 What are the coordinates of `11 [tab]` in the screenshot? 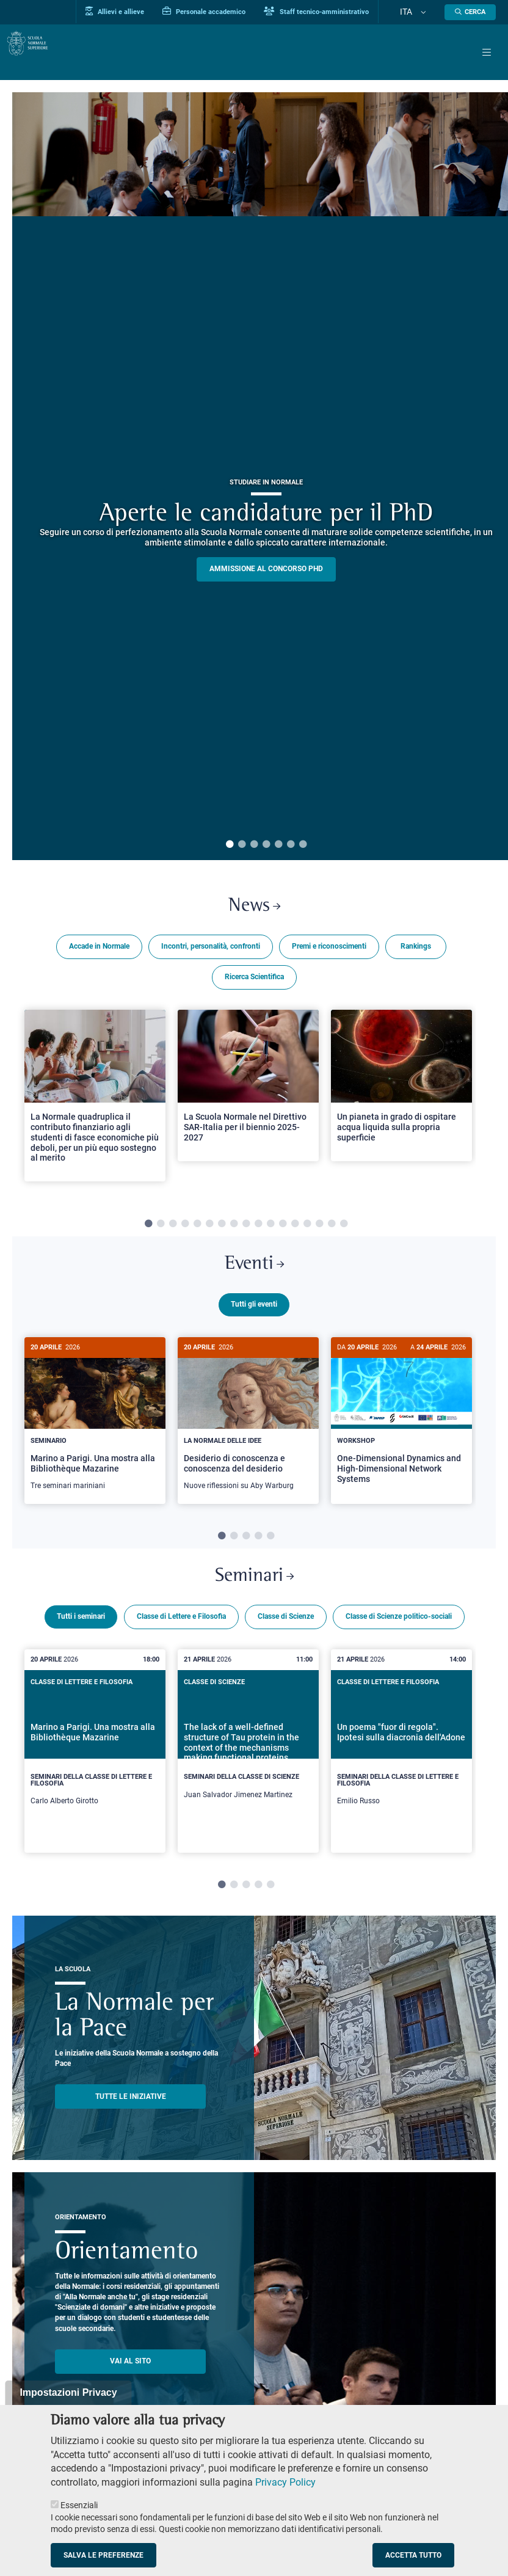 It's located at (270, 1230).